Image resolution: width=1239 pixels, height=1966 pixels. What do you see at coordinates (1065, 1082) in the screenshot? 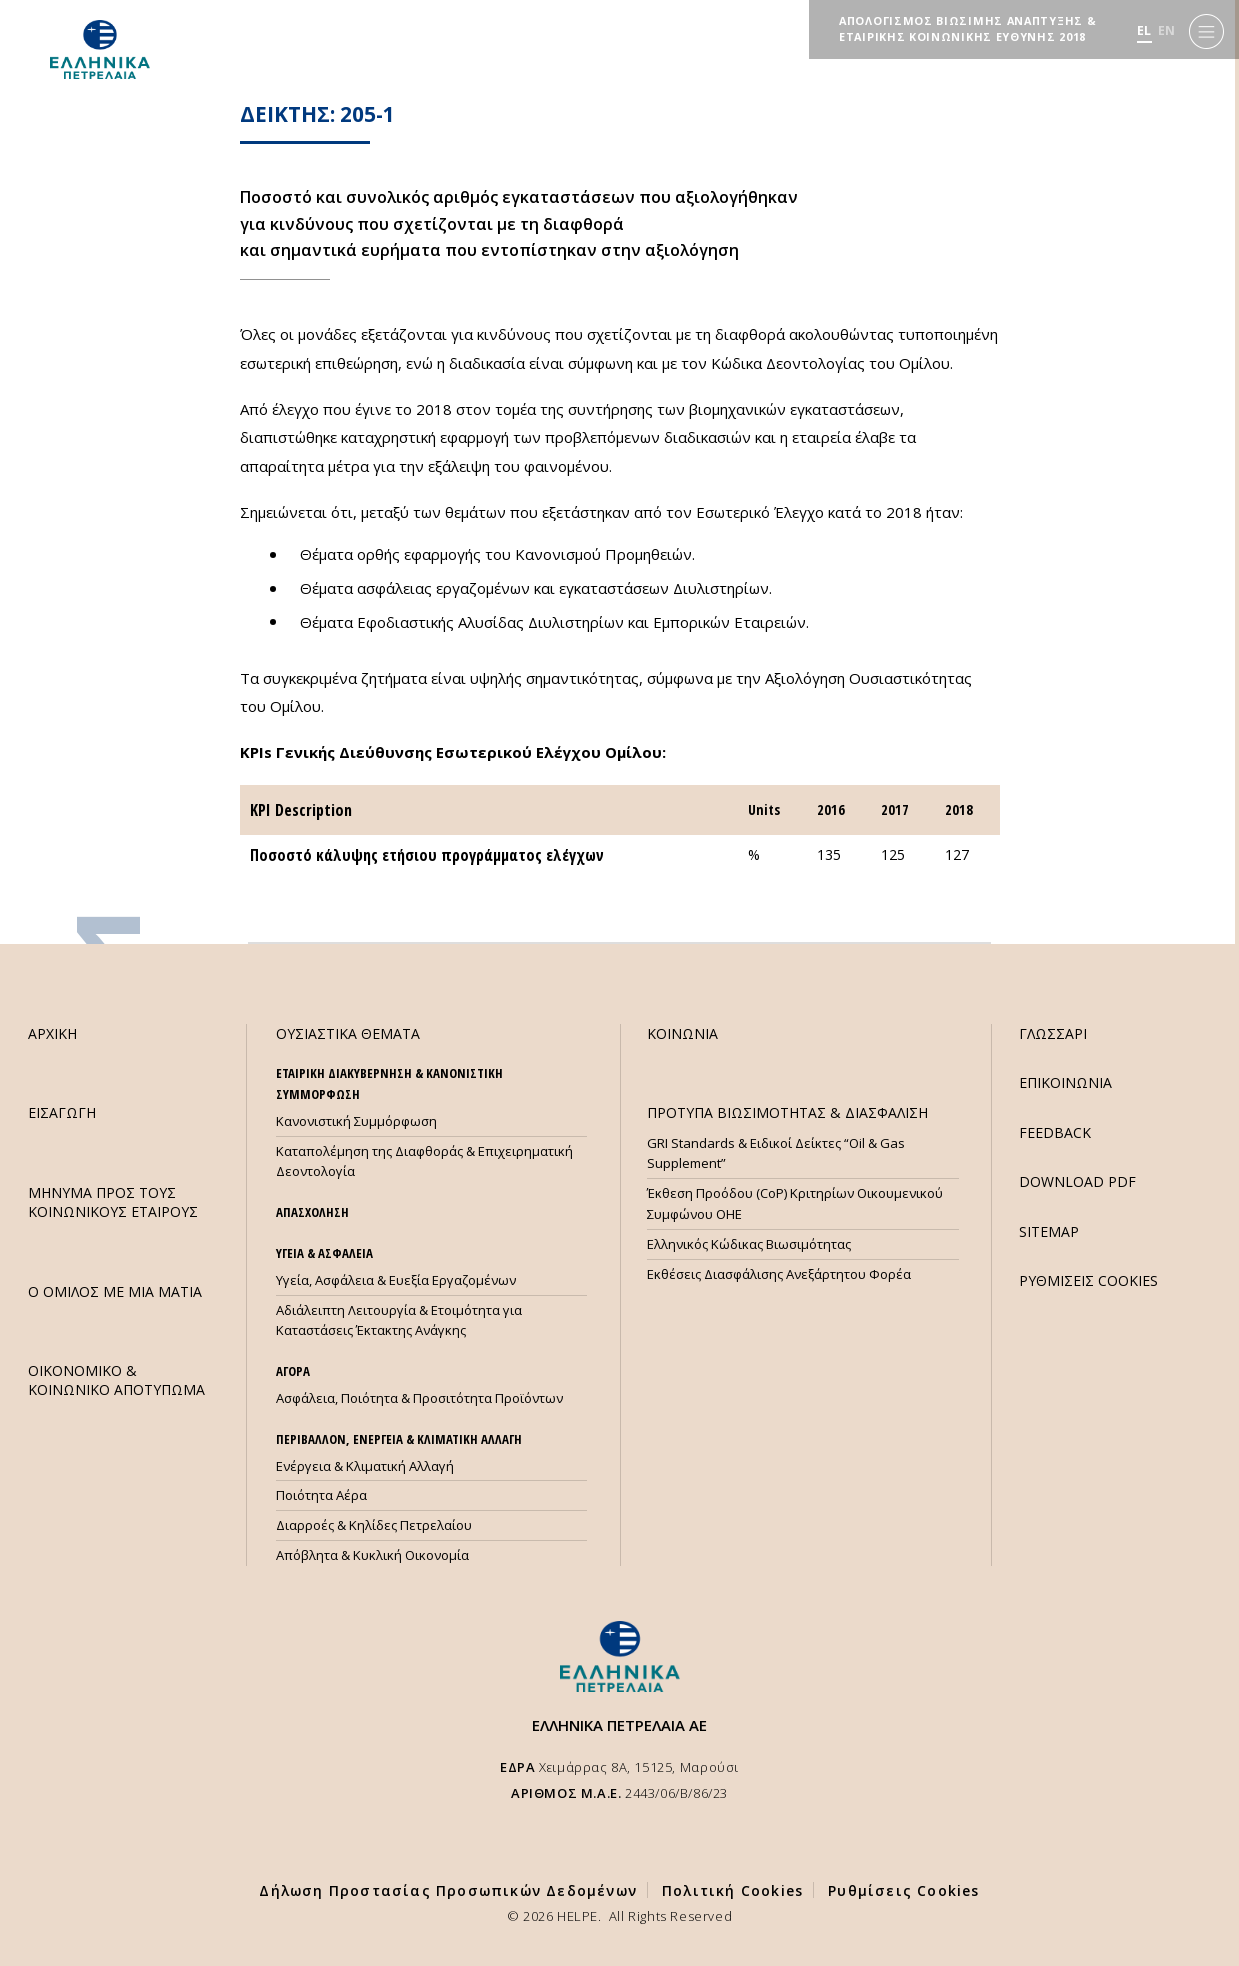
I see `ΕΠΙΚΟΙΝΩΝΙΑ` at bounding box center [1065, 1082].